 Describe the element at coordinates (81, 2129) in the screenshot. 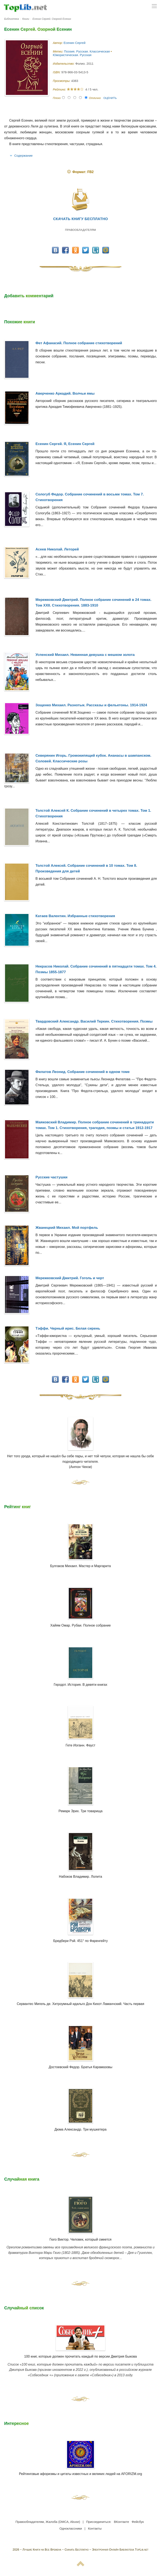

I see `Дюма Александр. Три мушкетера` at that location.